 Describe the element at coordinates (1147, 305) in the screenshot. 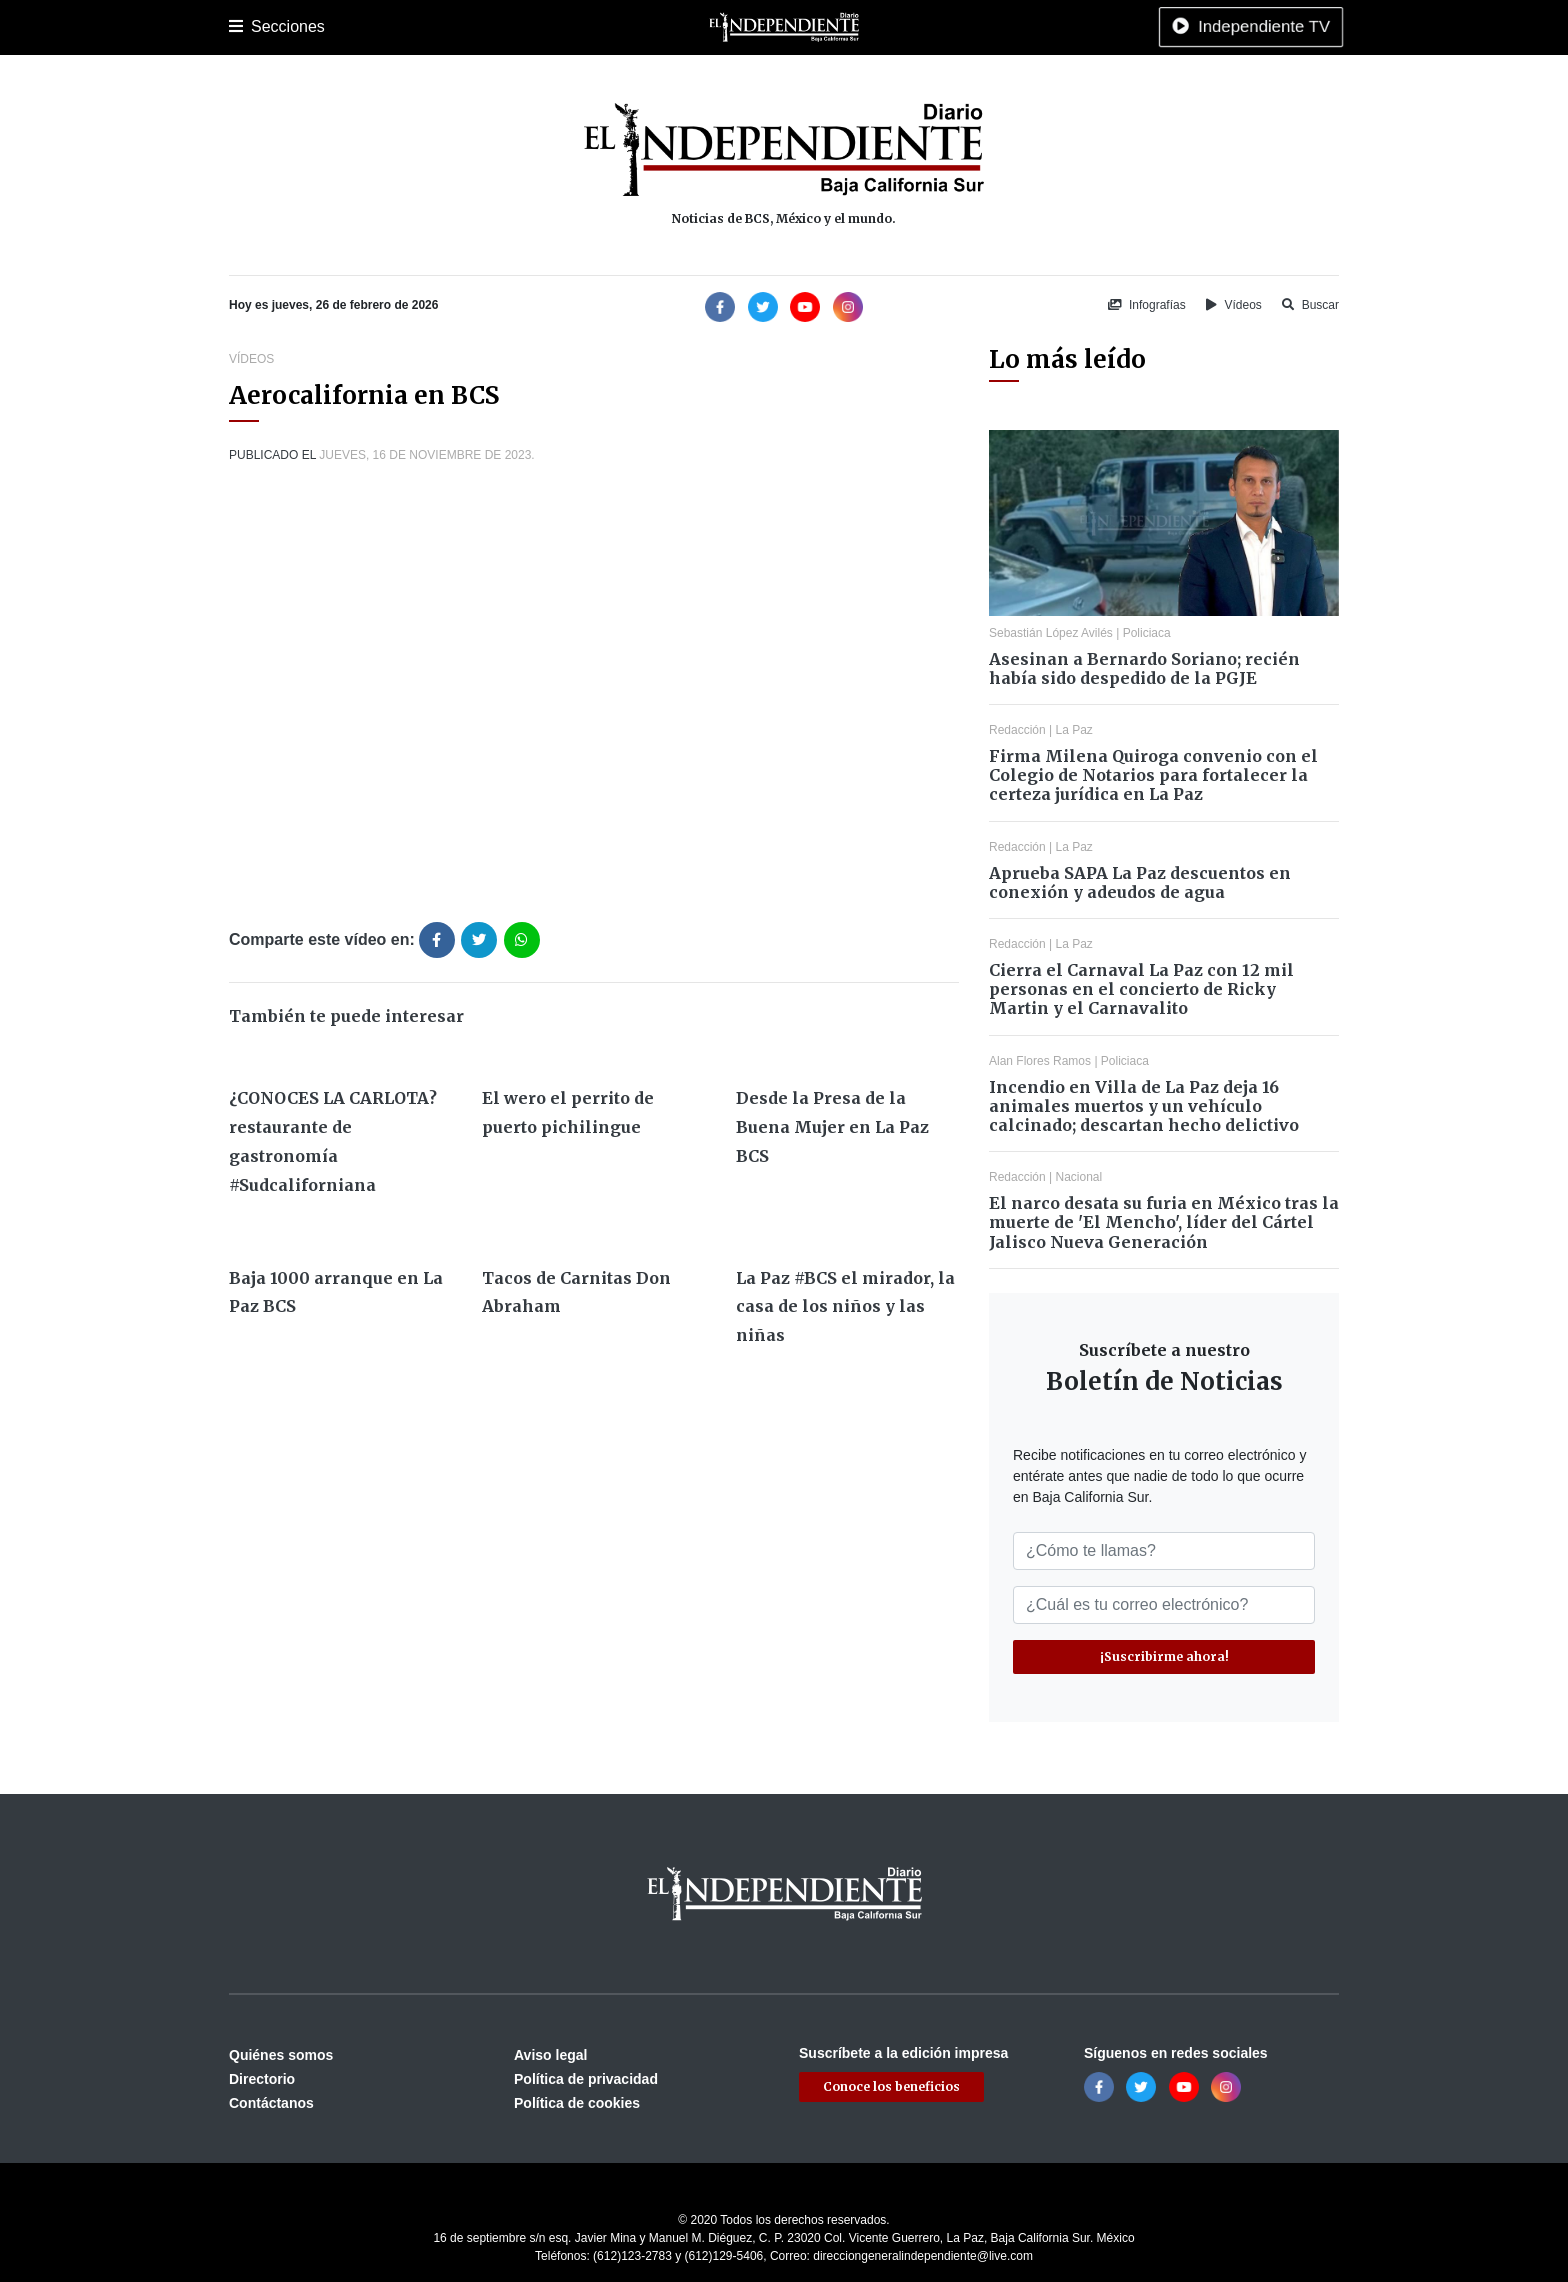

I see `Infografías` at that location.